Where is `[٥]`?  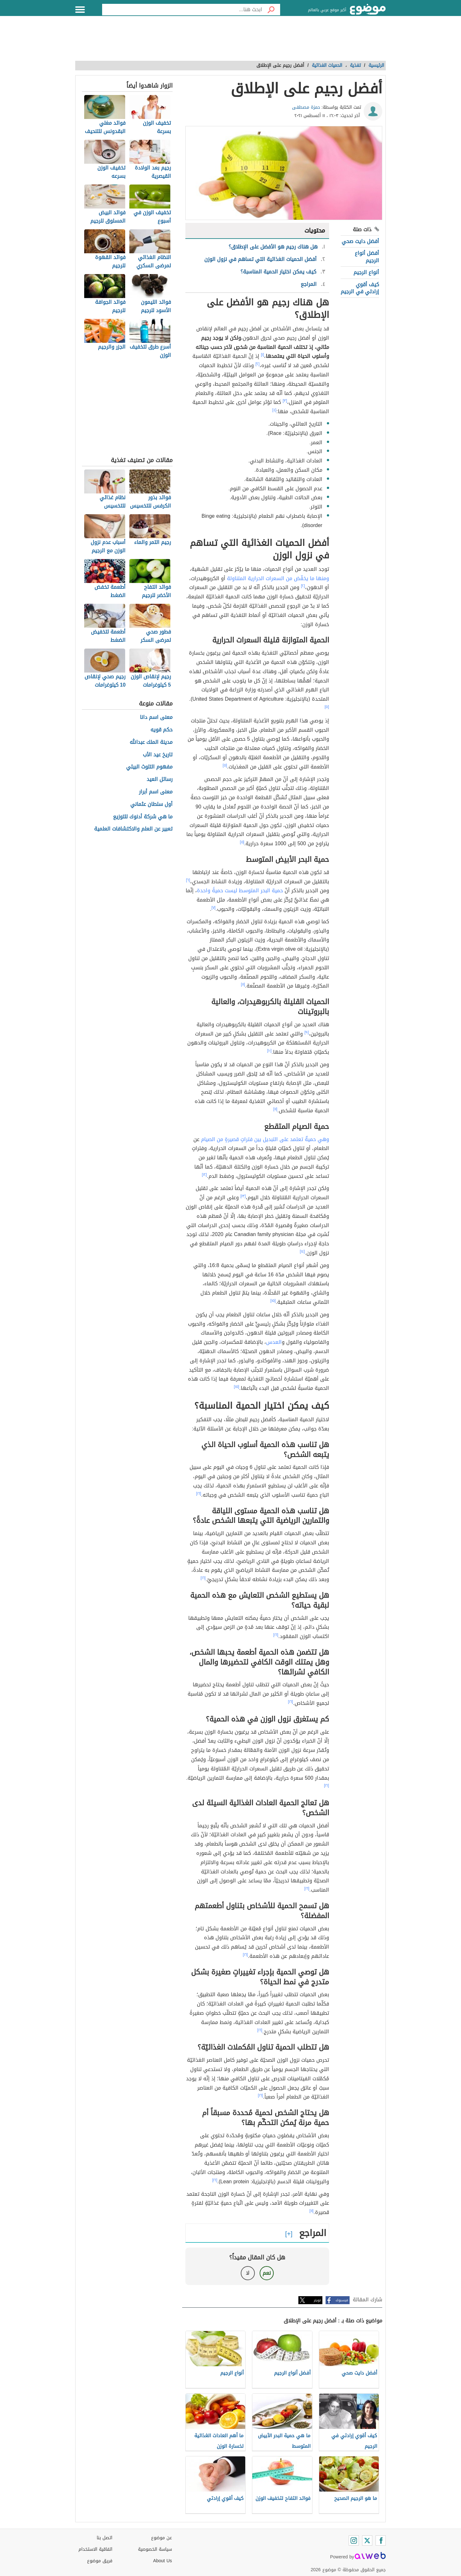 [٥] is located at coordinates (327, 706).